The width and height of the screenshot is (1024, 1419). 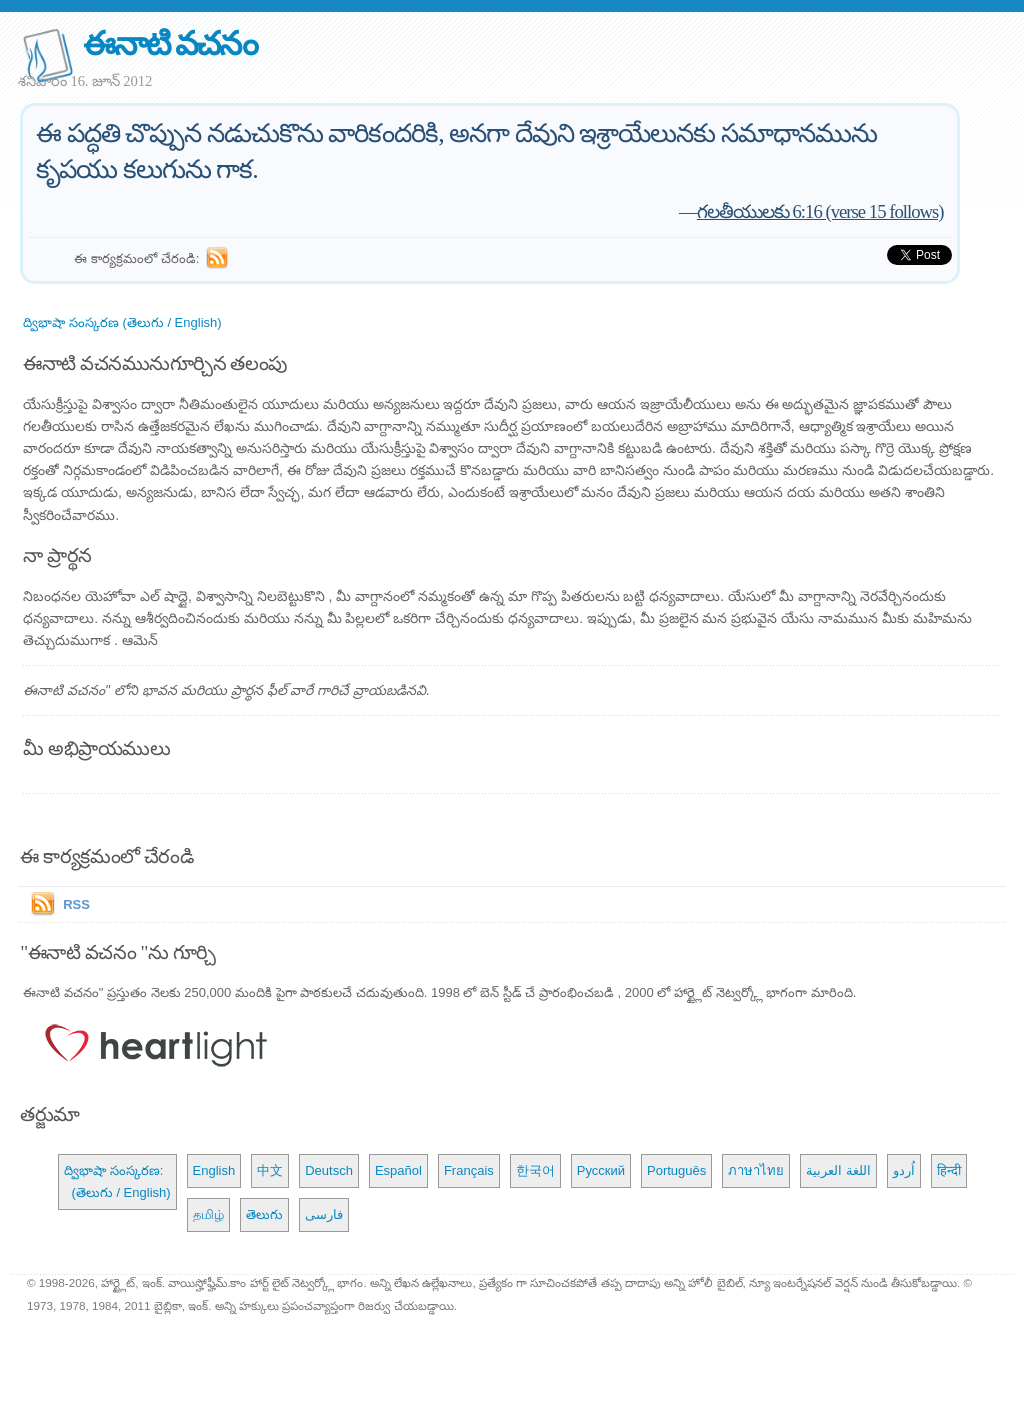 I want to click on 中文, so click(x=270, y=1170).